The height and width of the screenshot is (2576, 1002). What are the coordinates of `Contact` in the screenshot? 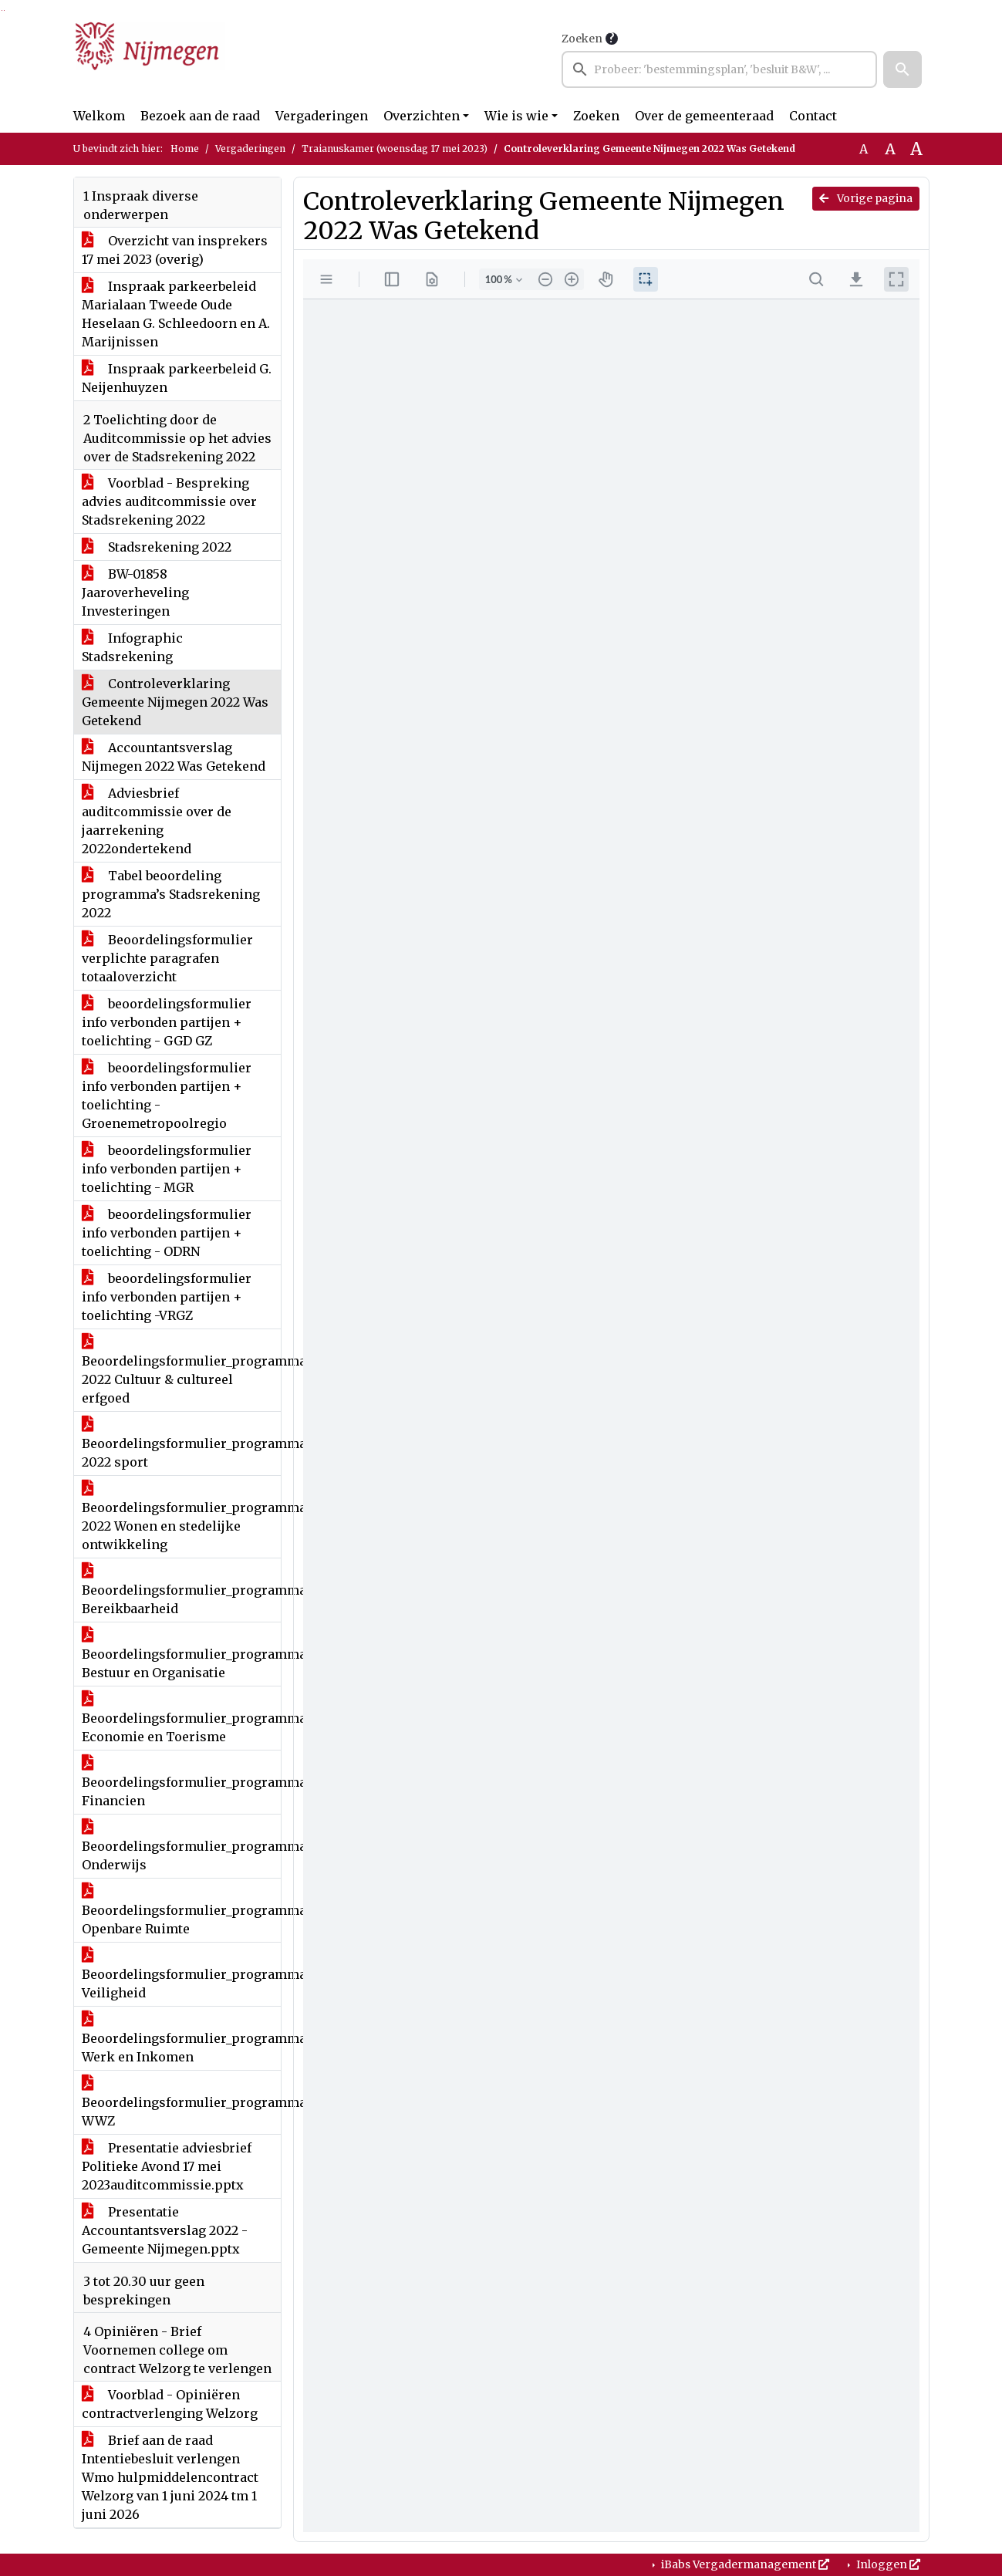 It's located at (813, 115).